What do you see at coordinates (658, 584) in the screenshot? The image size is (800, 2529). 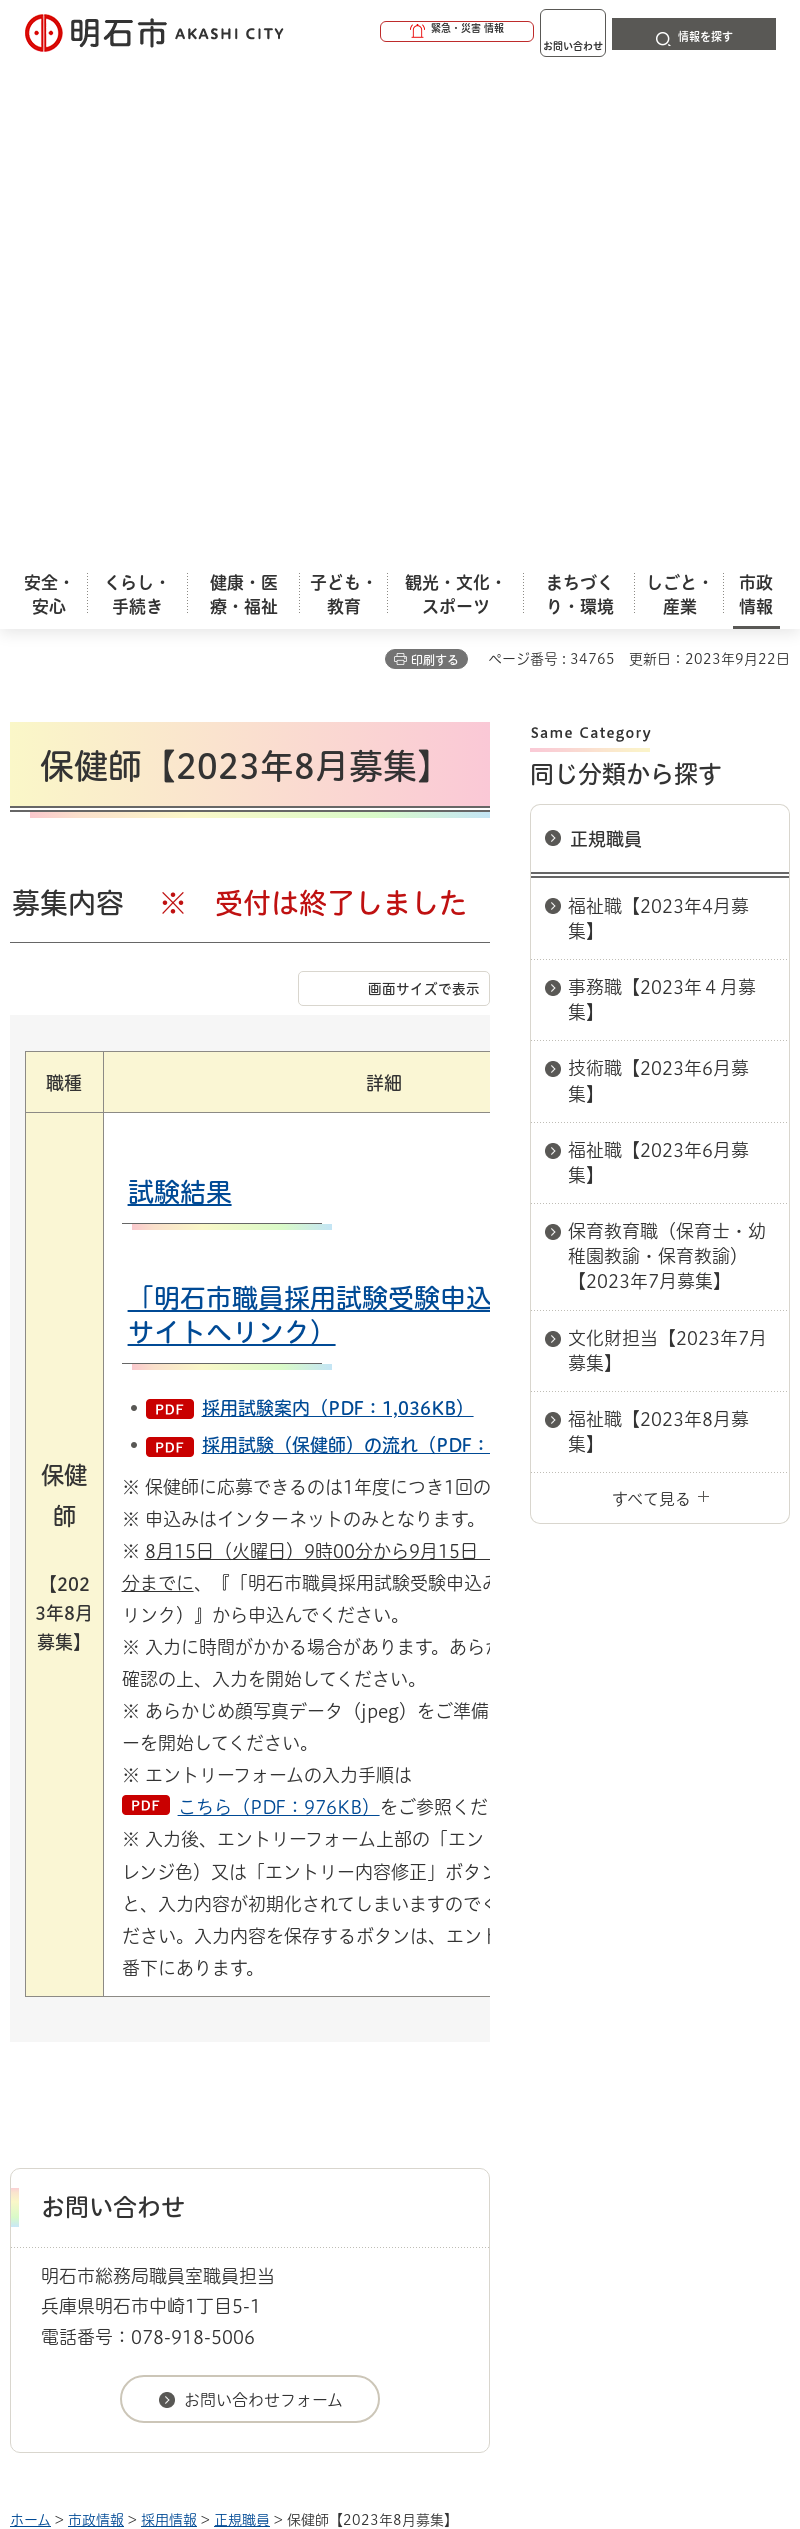 I see `技術職【2023年6月募集】` at bounding box center [658, 584].